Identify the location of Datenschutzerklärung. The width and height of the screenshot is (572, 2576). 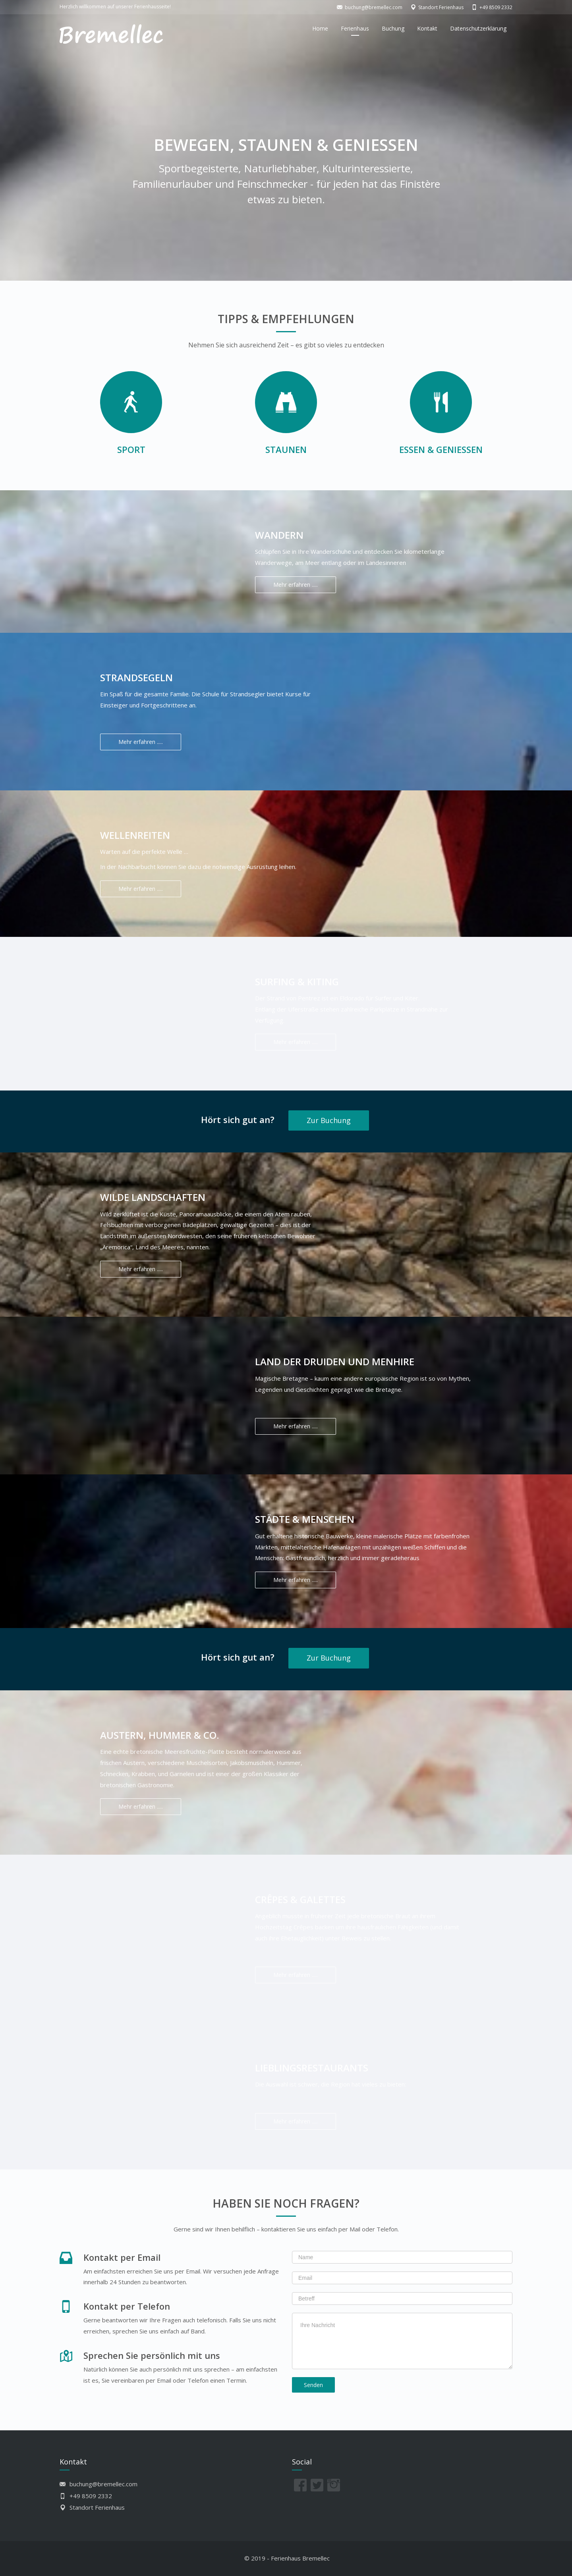
(478, 28).